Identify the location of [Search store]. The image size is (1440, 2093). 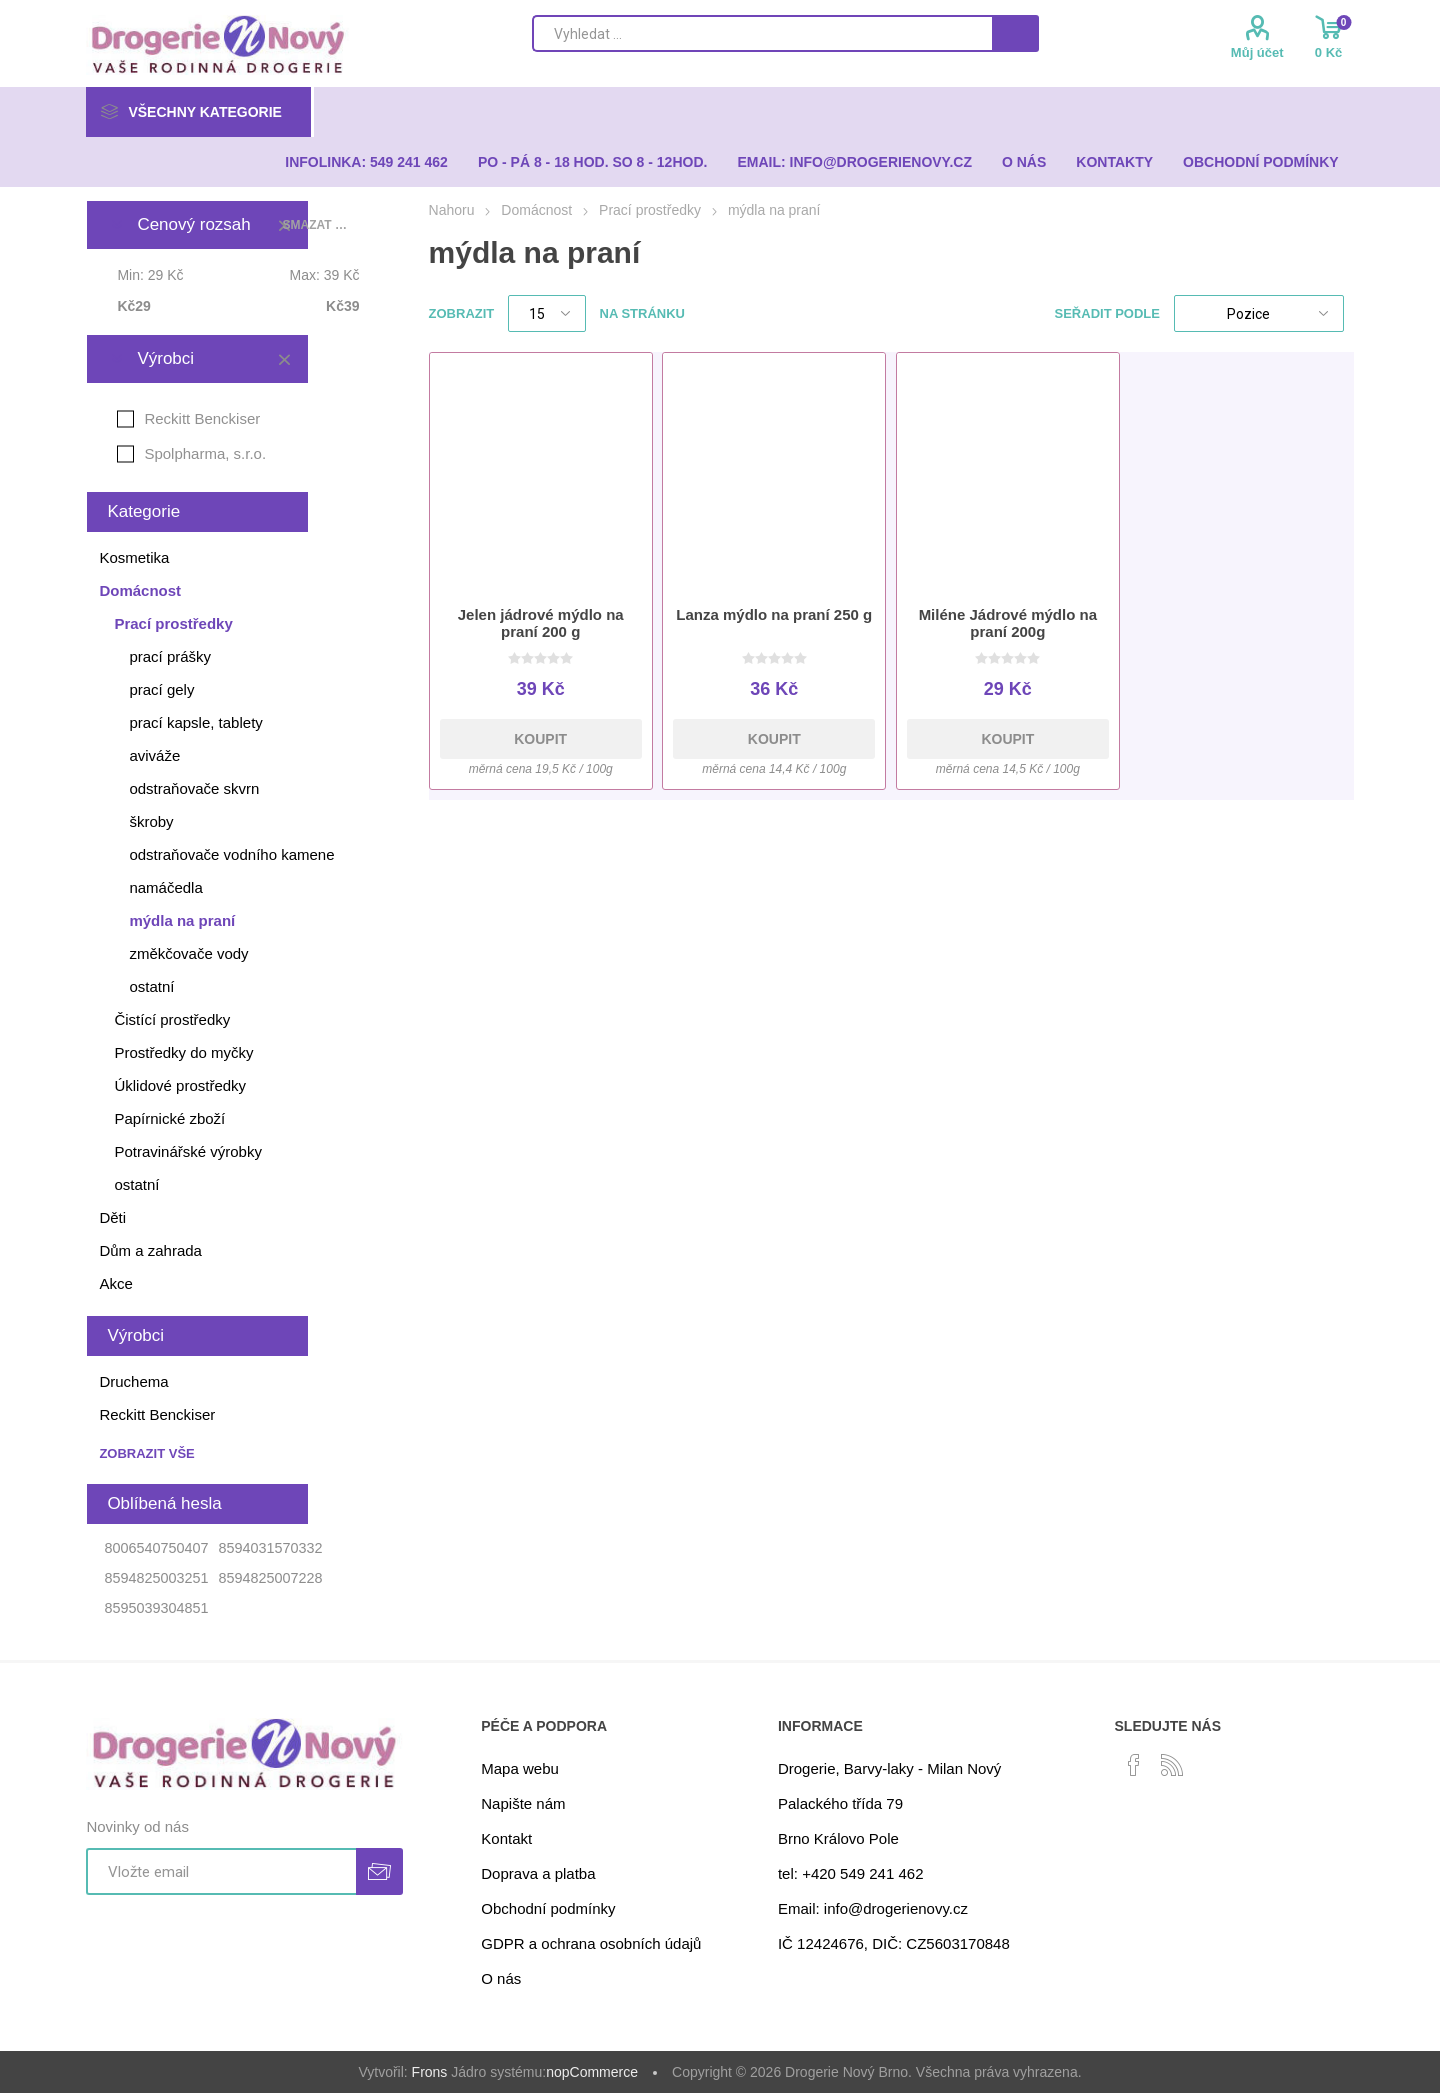
(762, 33).